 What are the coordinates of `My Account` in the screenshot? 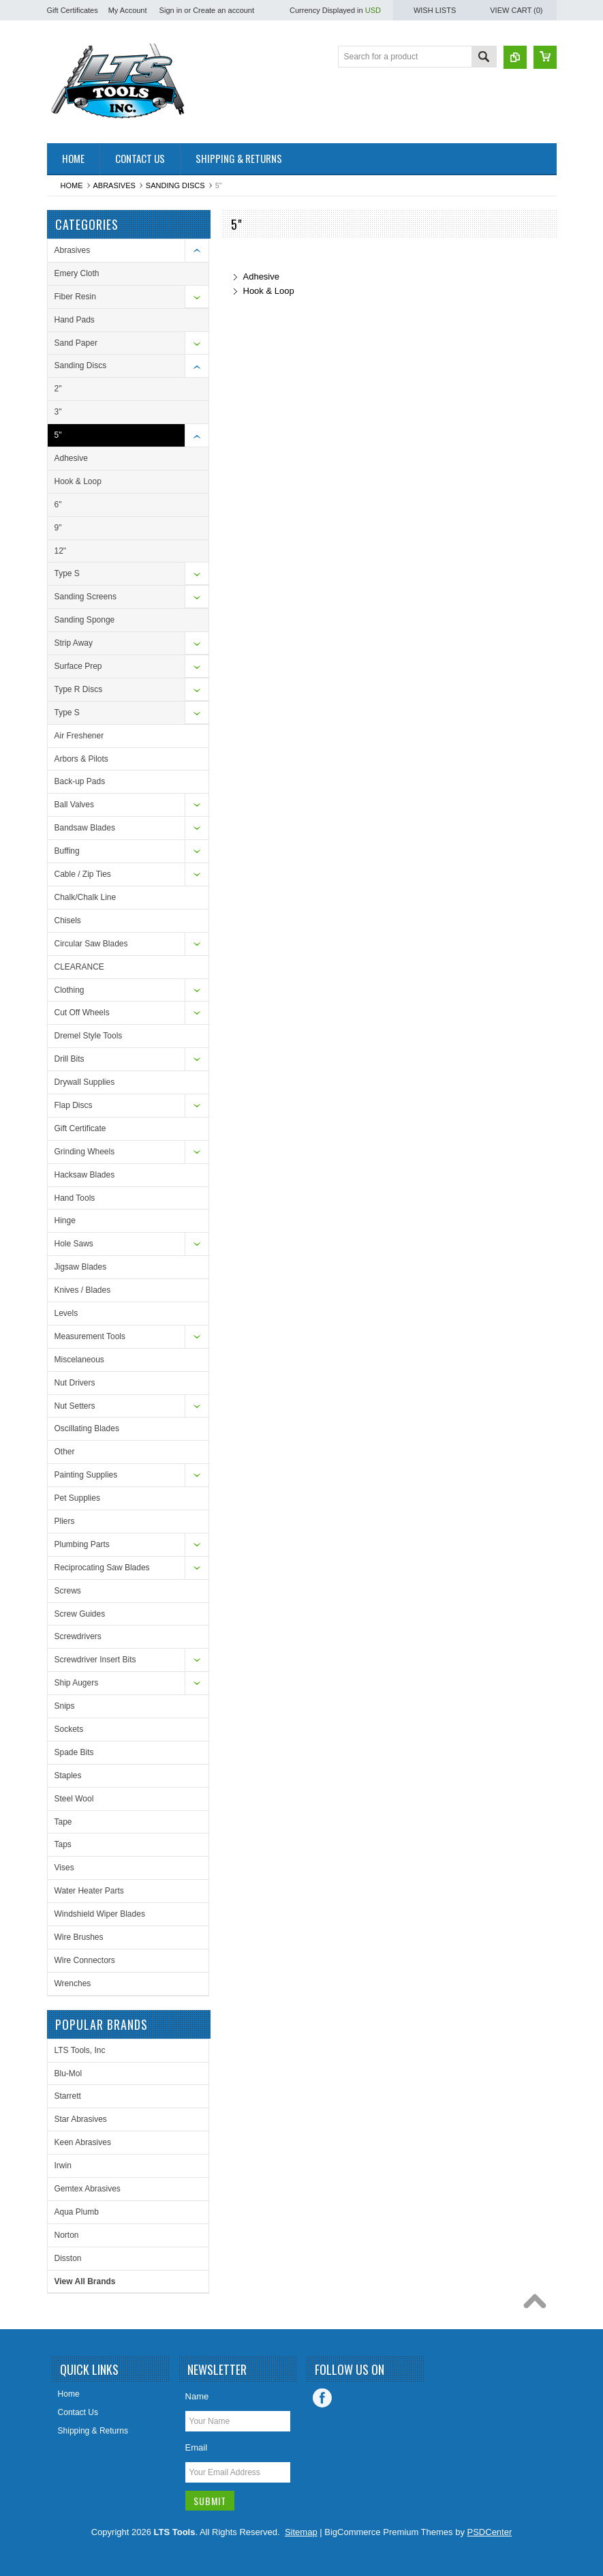 It's located at (127, 10).